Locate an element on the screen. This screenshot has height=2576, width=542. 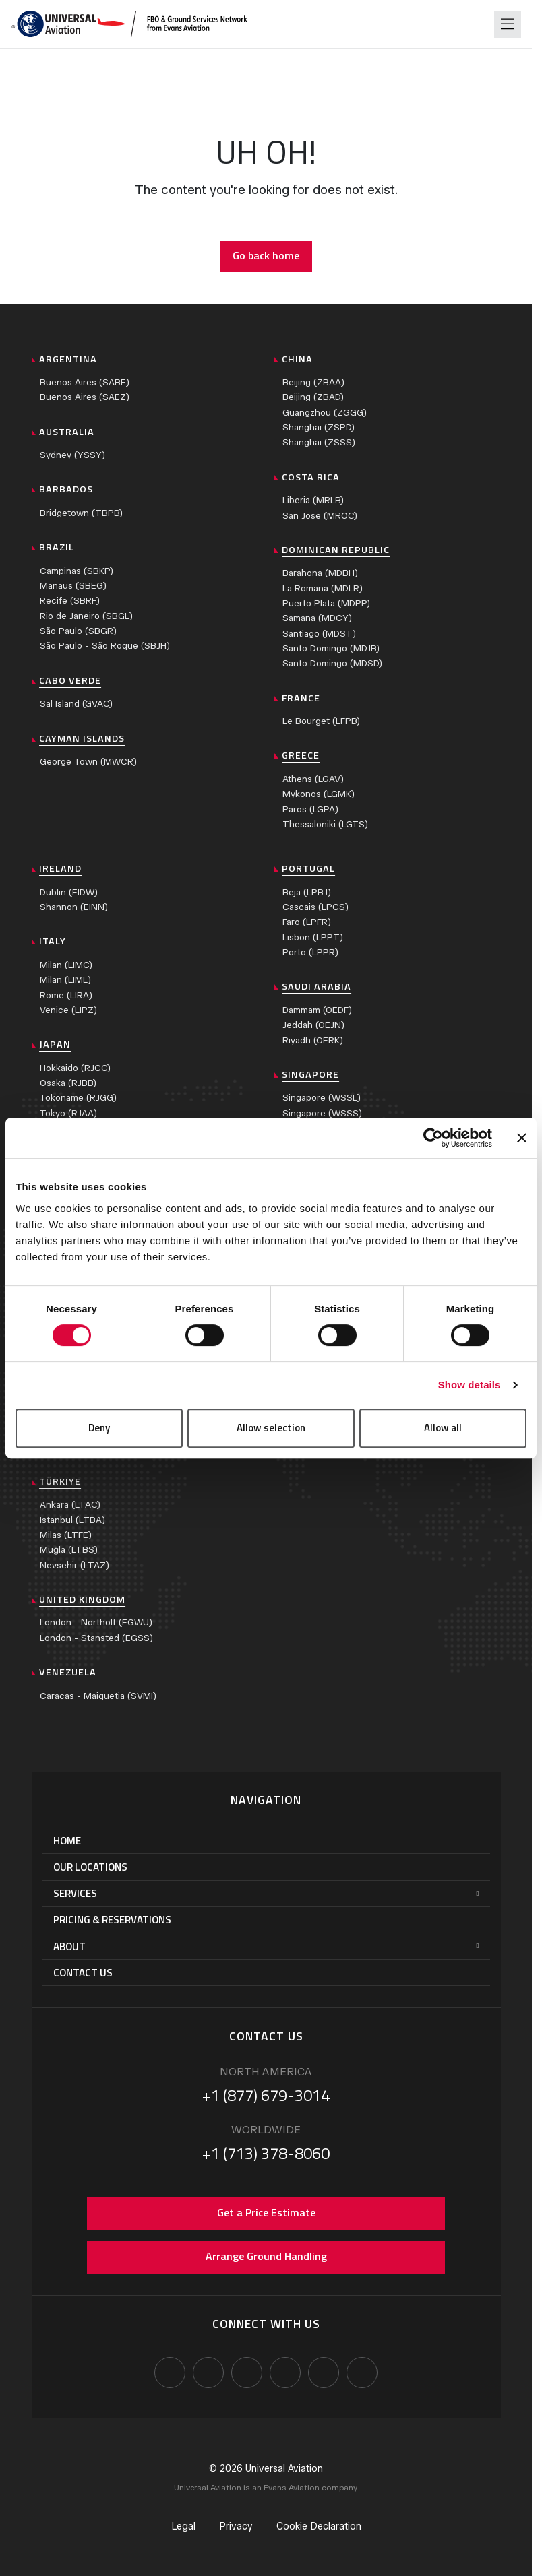
Go back home is located at coordinates (266, 255).